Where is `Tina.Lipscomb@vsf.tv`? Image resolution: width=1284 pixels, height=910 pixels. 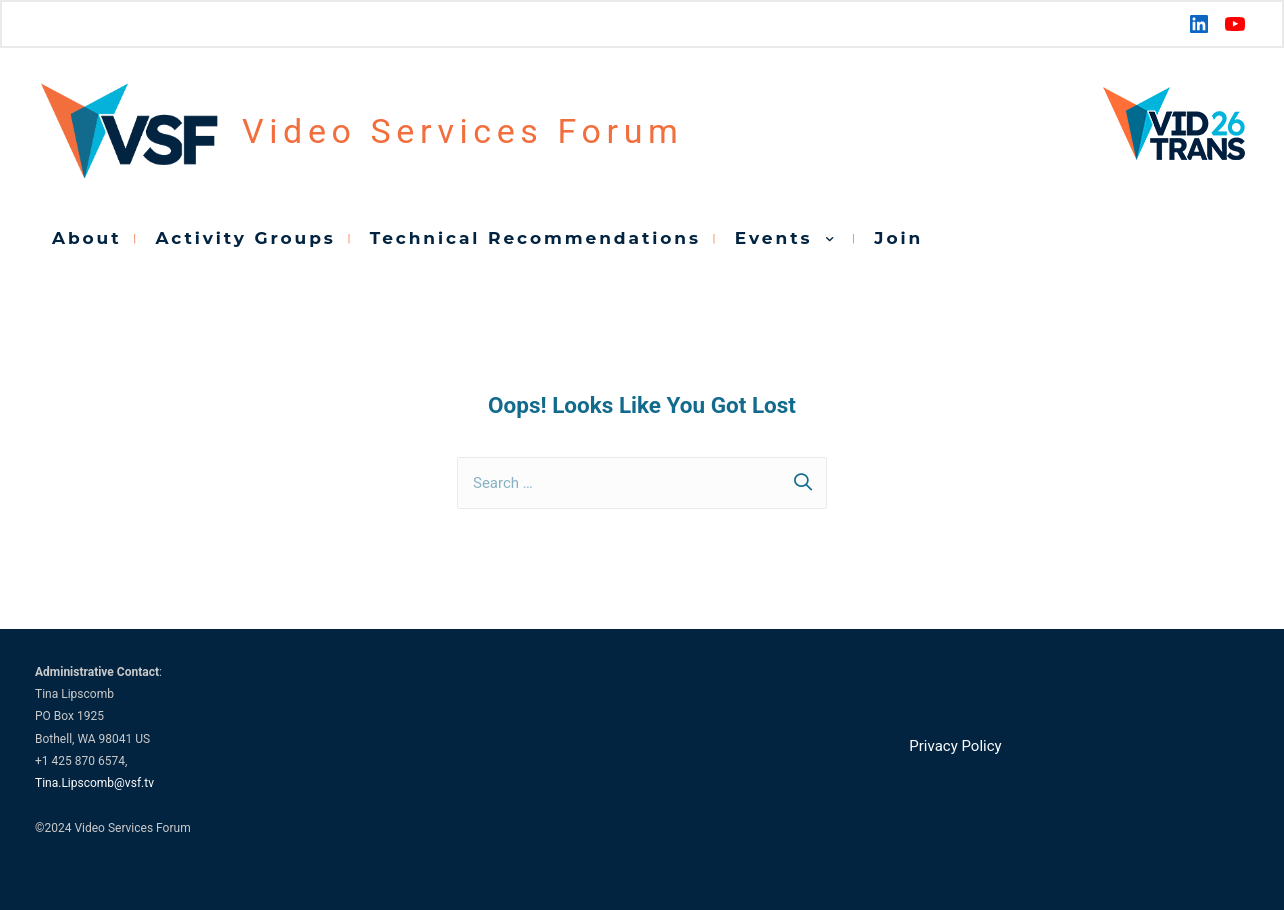 Tina.Lipscomb@vsf.tv is located at coordinates (94, 783).